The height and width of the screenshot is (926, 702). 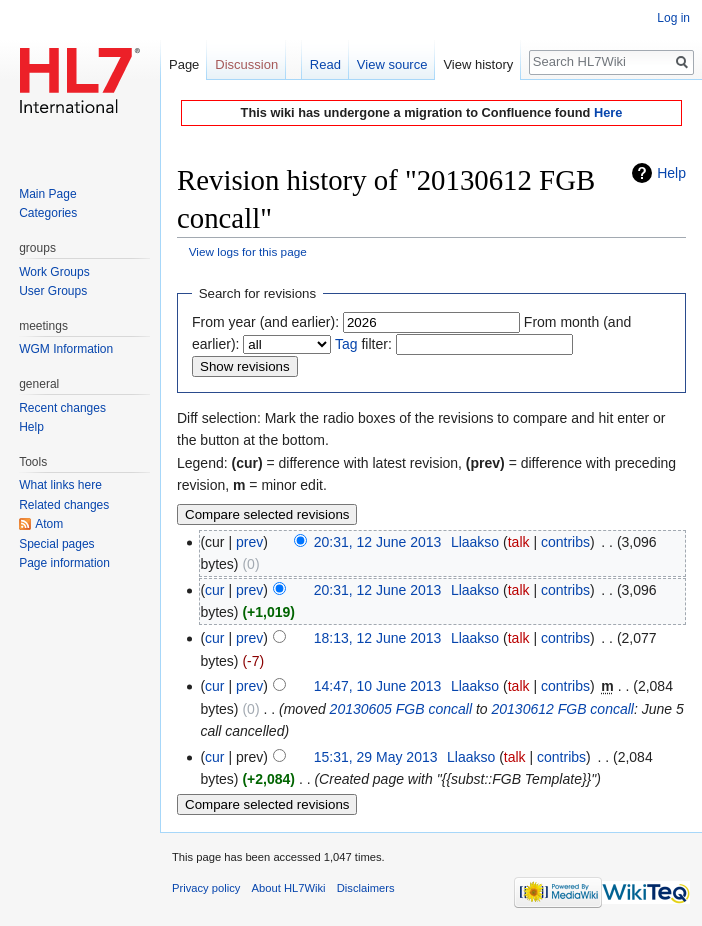 What do you see at coordinates (608, 112) in the screenshot?
I see `Here` at bounding box center [608, 112].